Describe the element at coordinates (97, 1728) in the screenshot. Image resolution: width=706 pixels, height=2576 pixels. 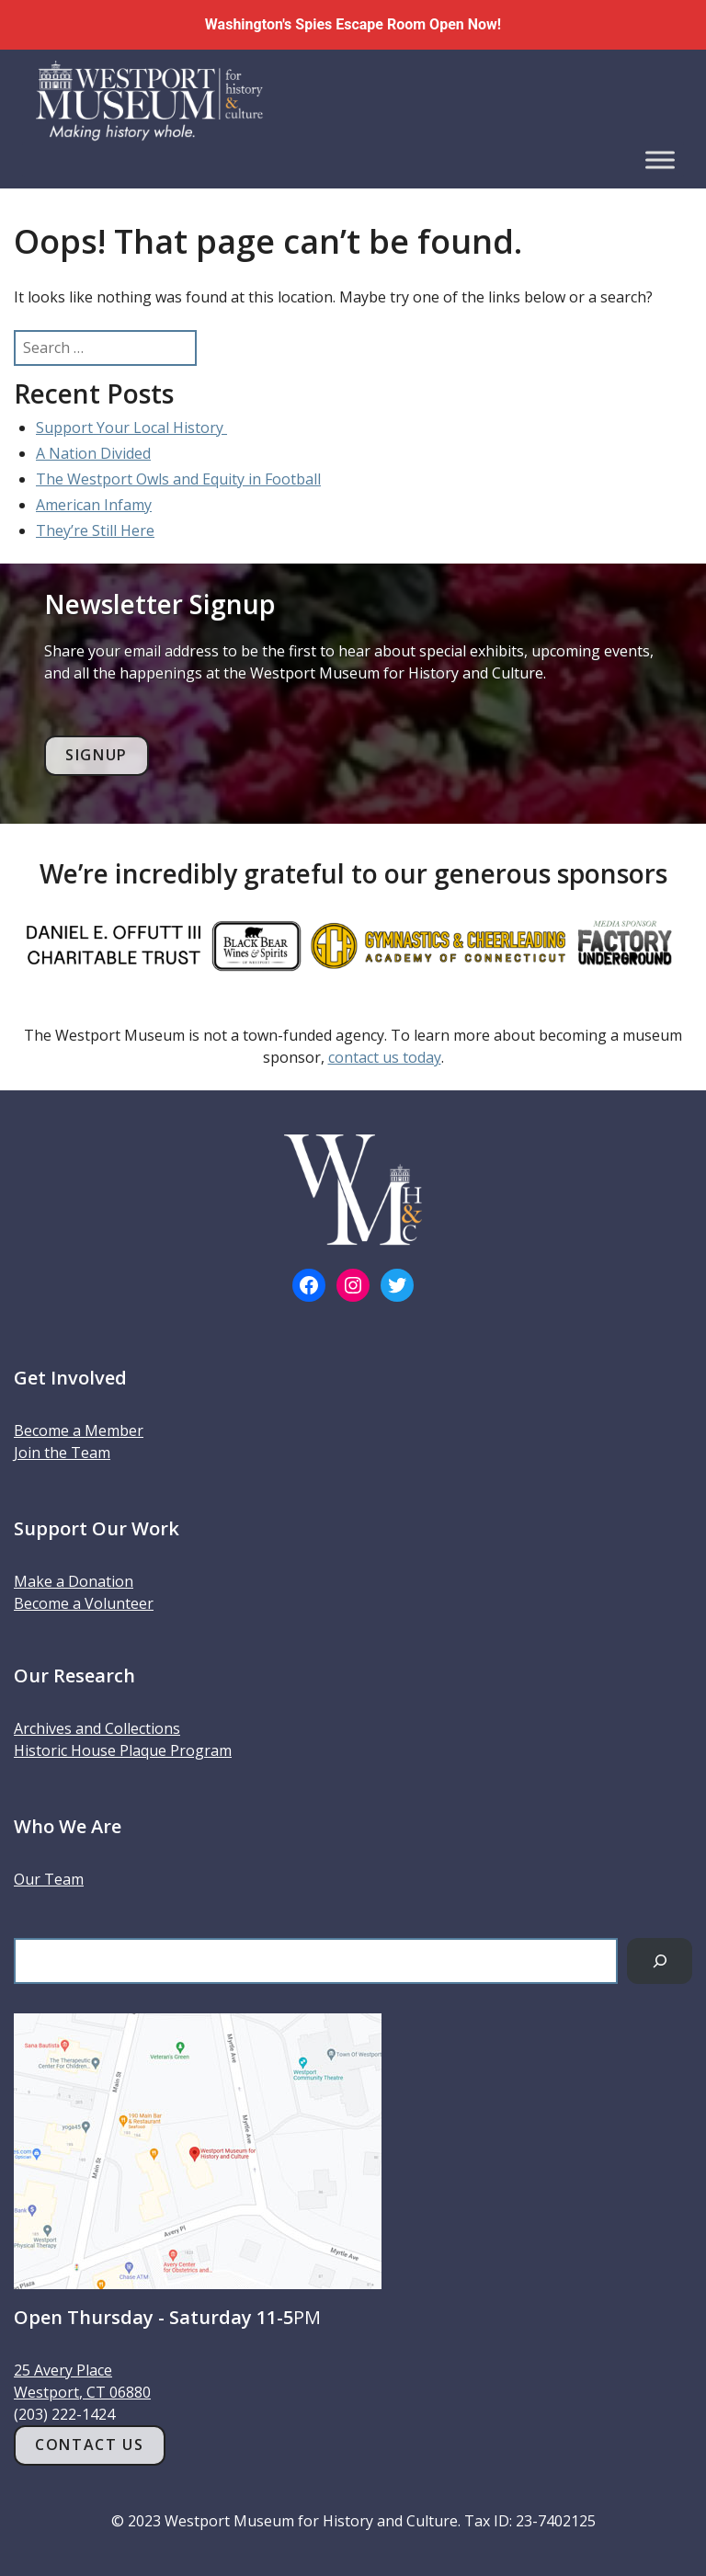
I see `Archives and Collections` at that location.